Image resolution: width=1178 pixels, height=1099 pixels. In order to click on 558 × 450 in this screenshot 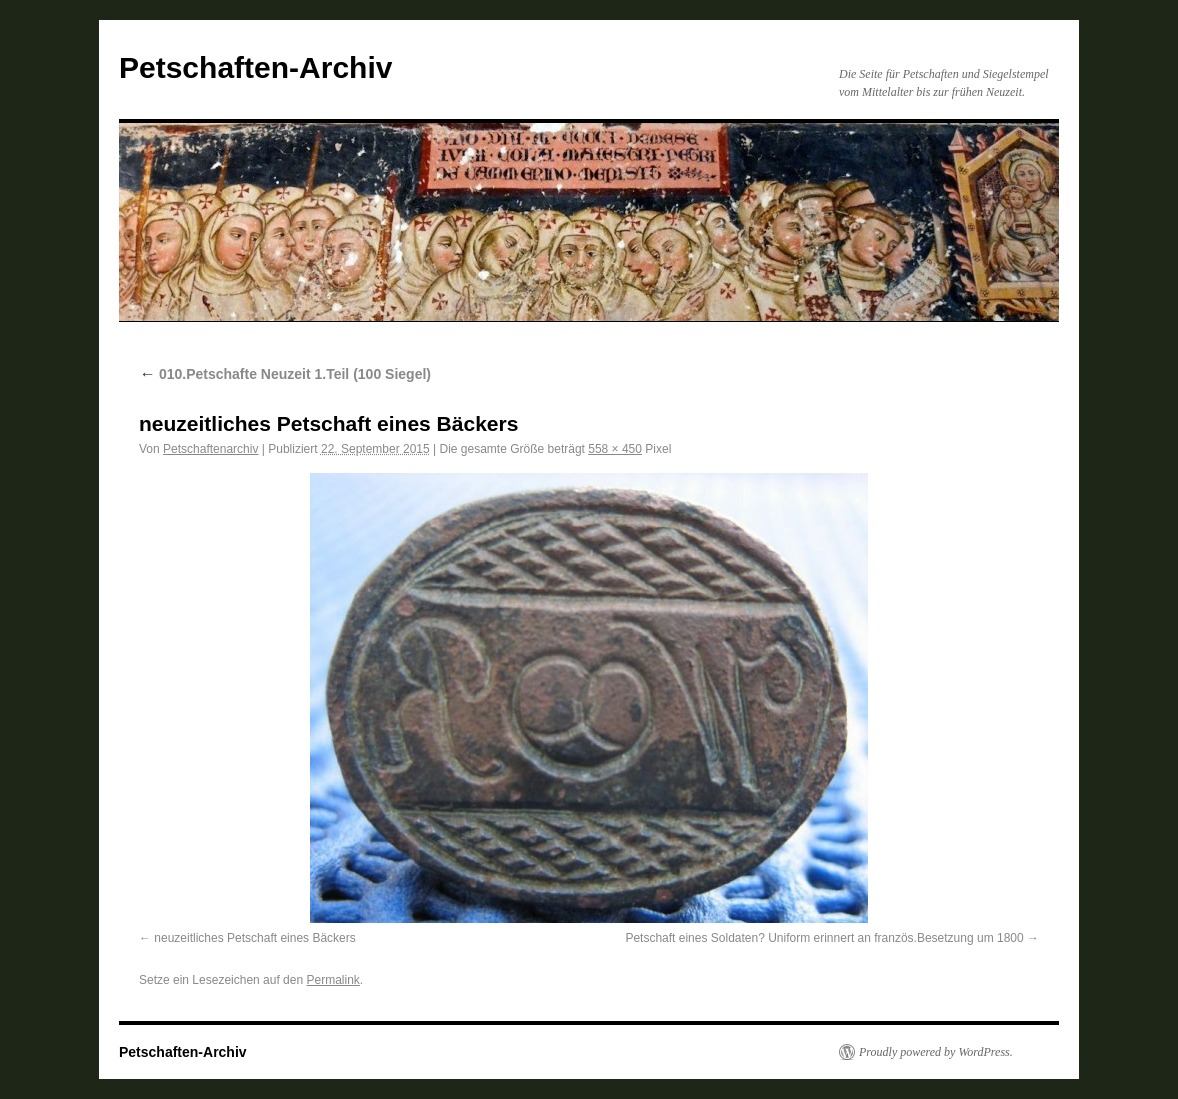, I will do `click(615, 449)`.